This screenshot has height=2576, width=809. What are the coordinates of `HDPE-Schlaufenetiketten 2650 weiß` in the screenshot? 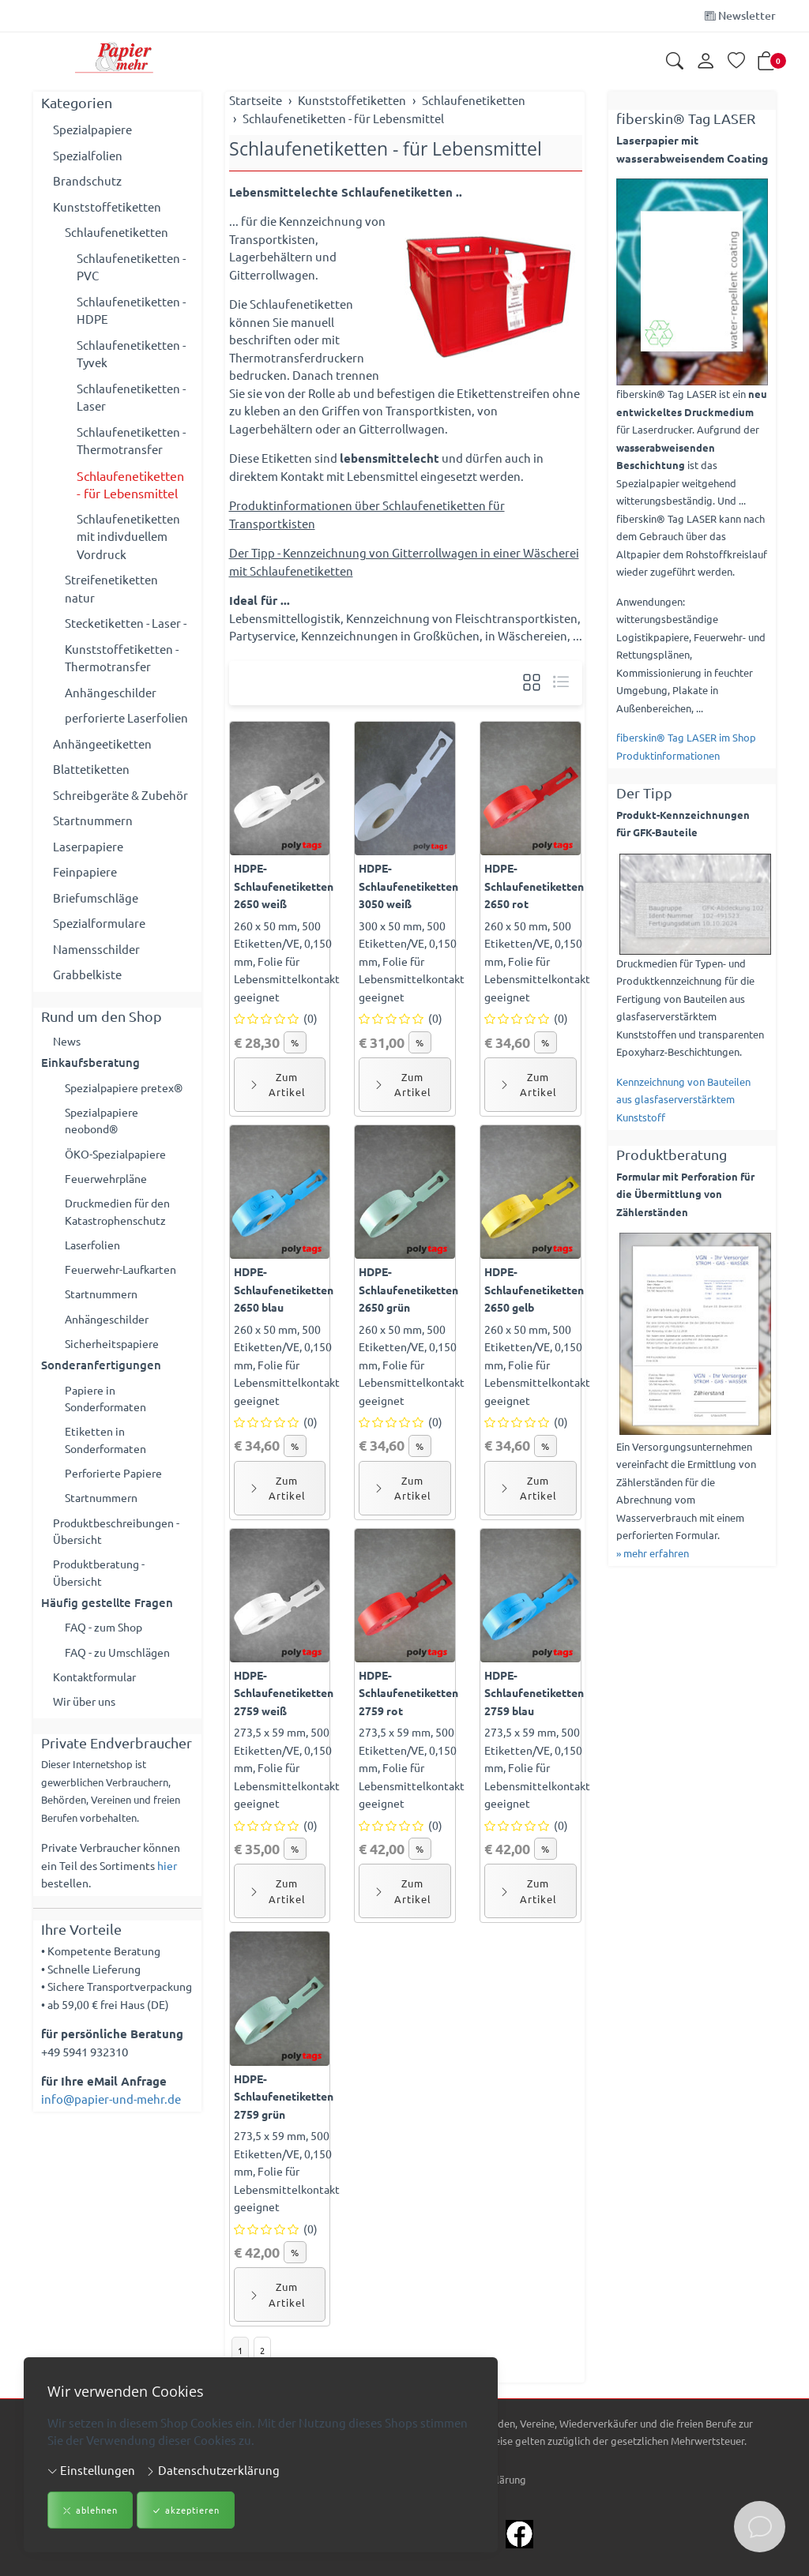 It's located at (283, 886).